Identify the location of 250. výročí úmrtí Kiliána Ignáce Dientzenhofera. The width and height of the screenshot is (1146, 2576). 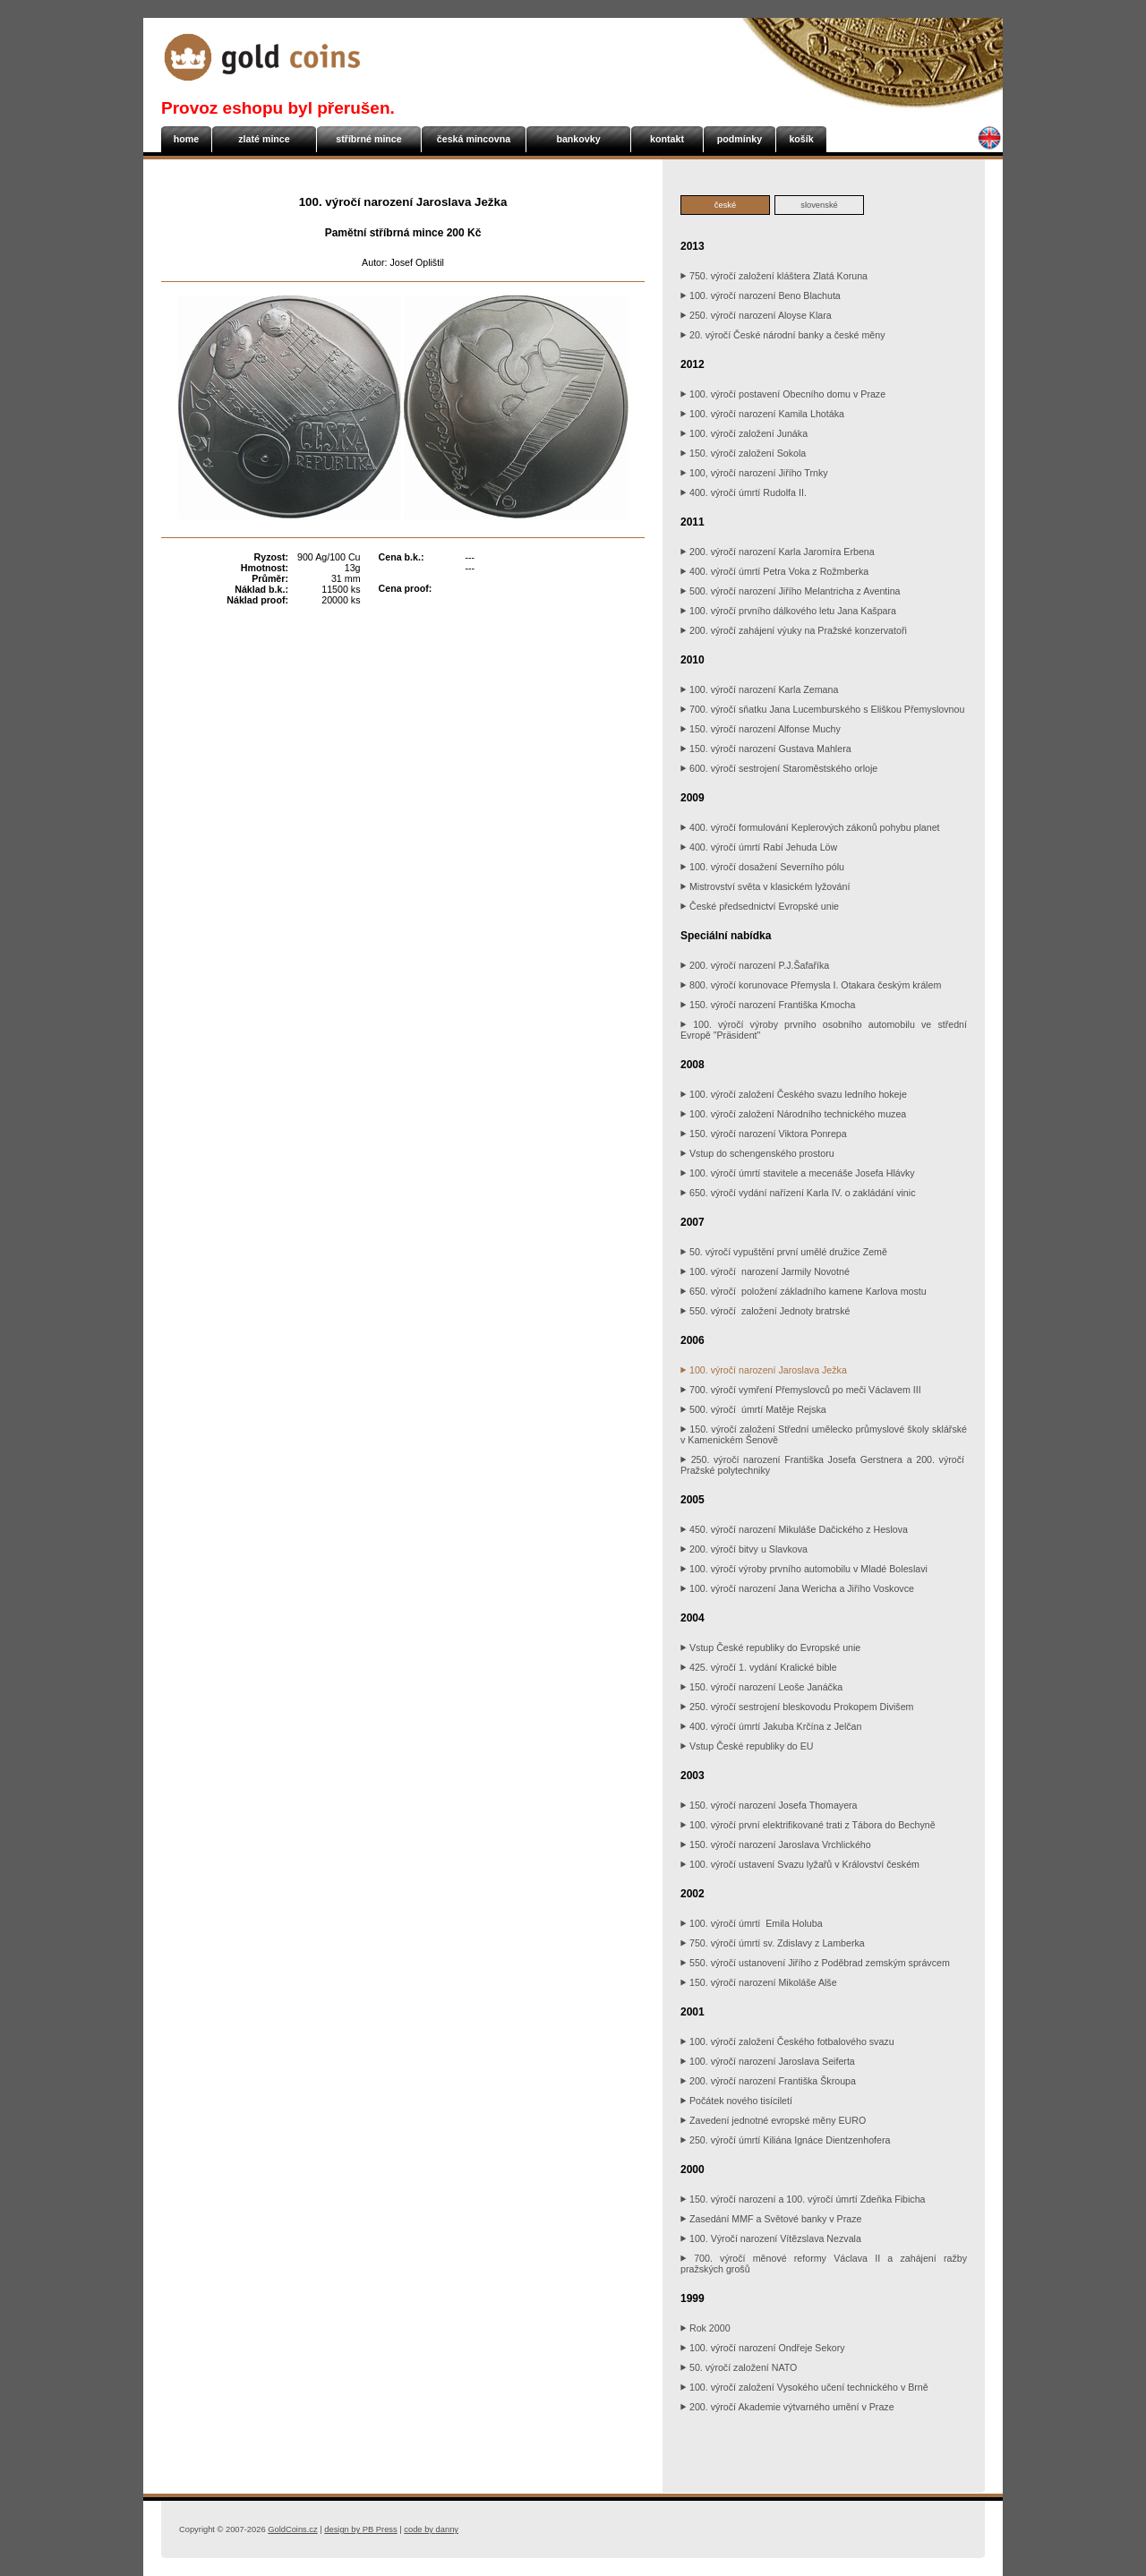
(785, 2140).